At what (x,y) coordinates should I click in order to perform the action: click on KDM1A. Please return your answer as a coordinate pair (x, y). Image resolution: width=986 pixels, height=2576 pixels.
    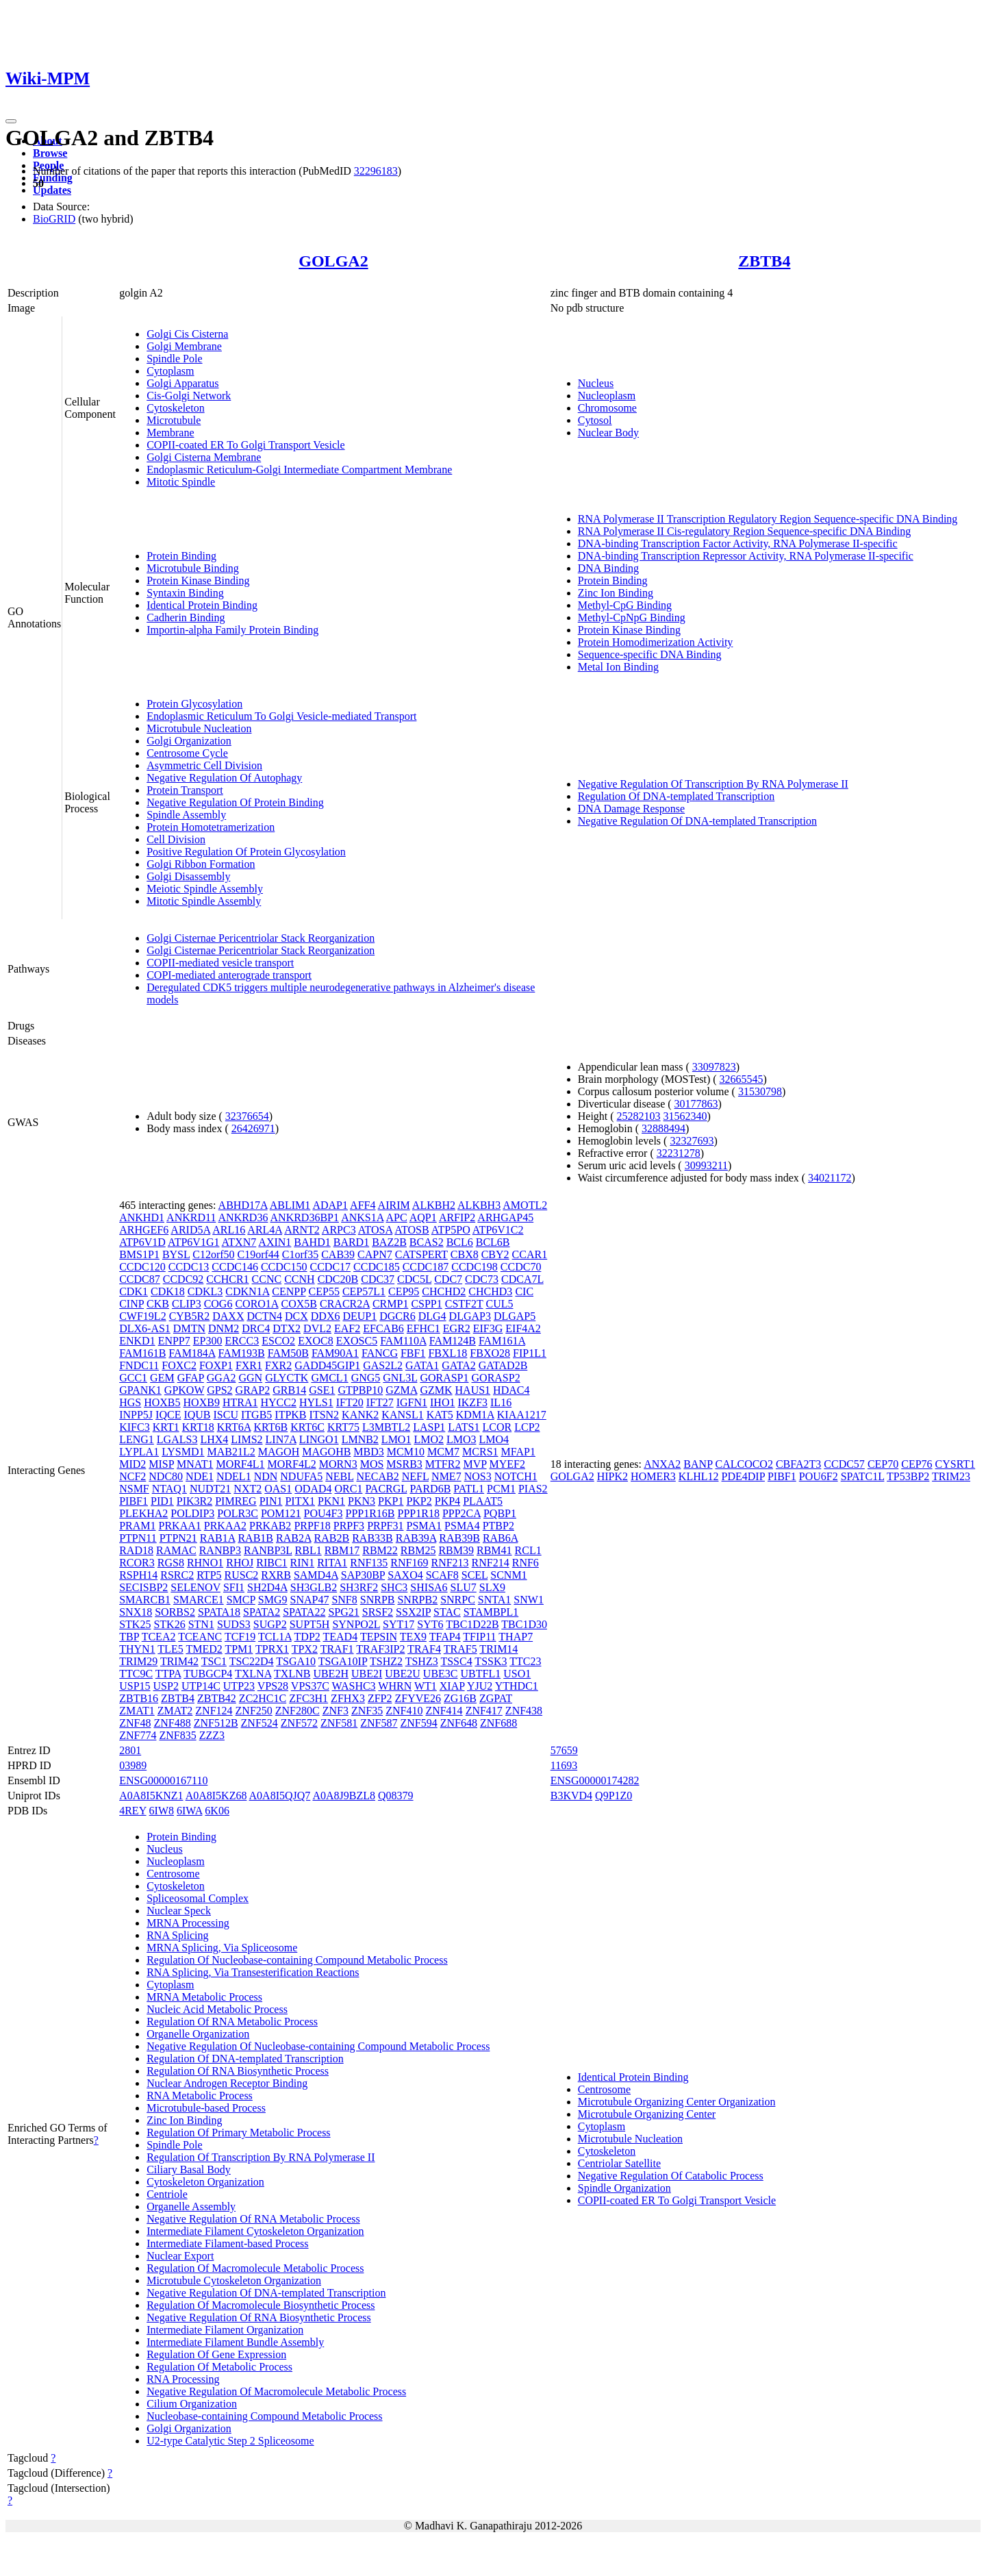
    Looking at the image, I should click on (475, 1415).